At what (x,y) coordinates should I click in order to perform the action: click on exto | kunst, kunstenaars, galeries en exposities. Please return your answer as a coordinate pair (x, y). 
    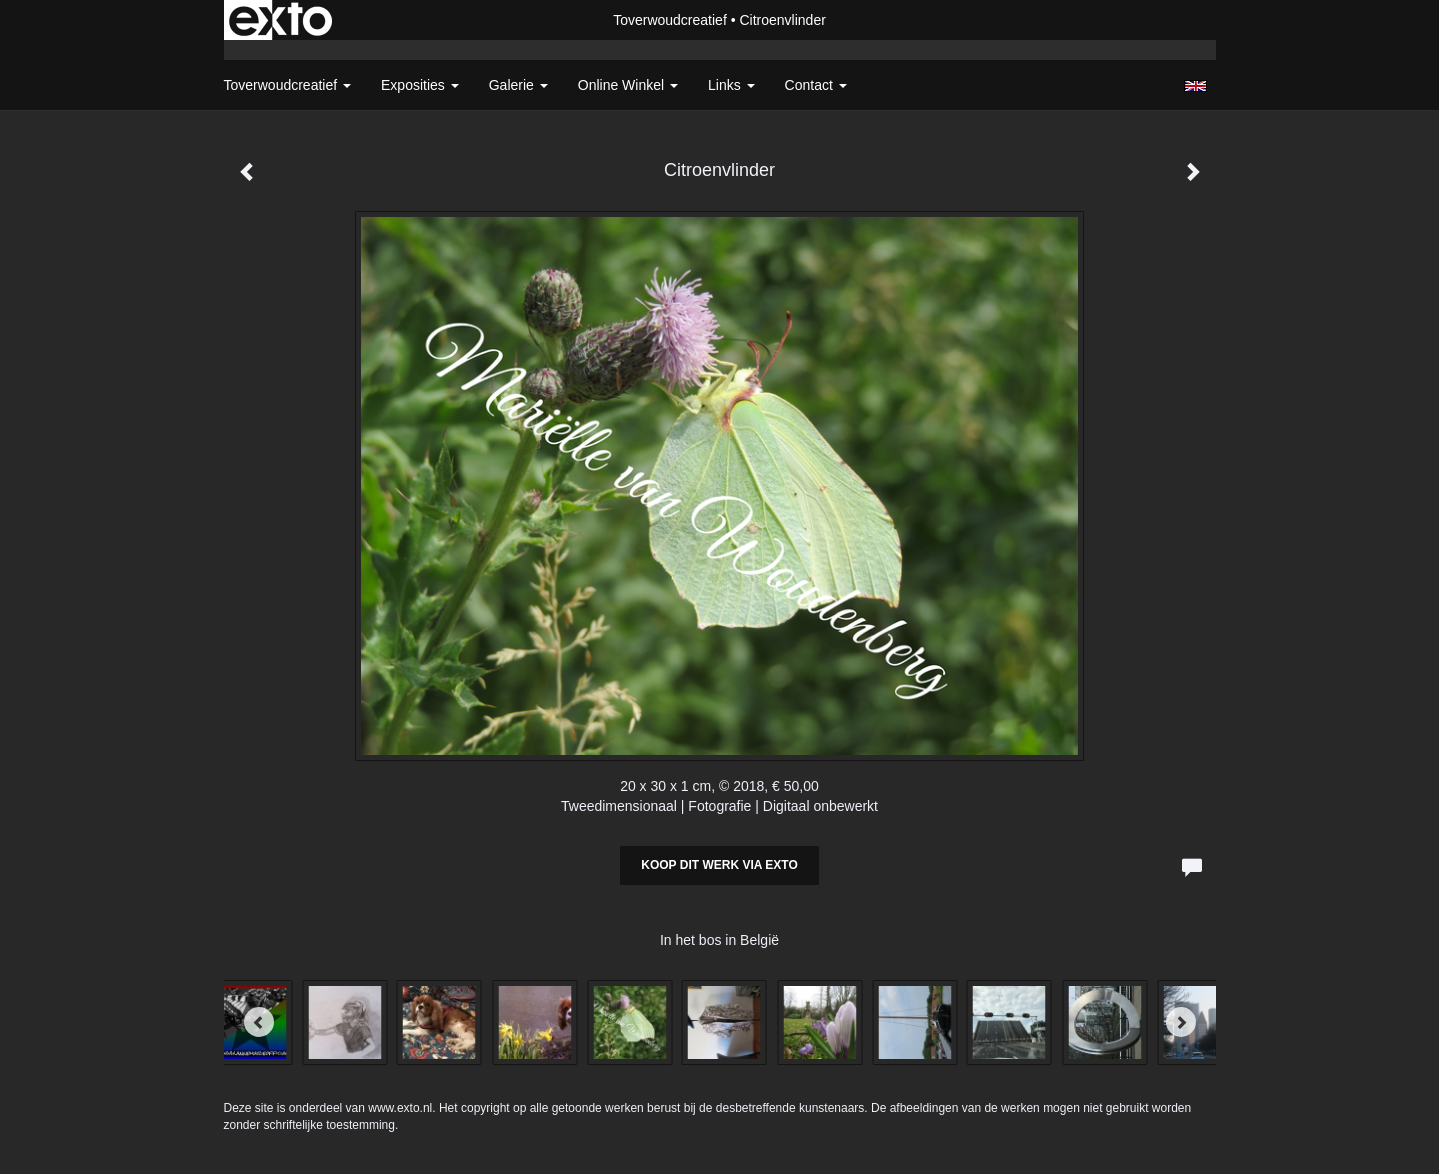
    Looking at the image, I should click on (280, 20).